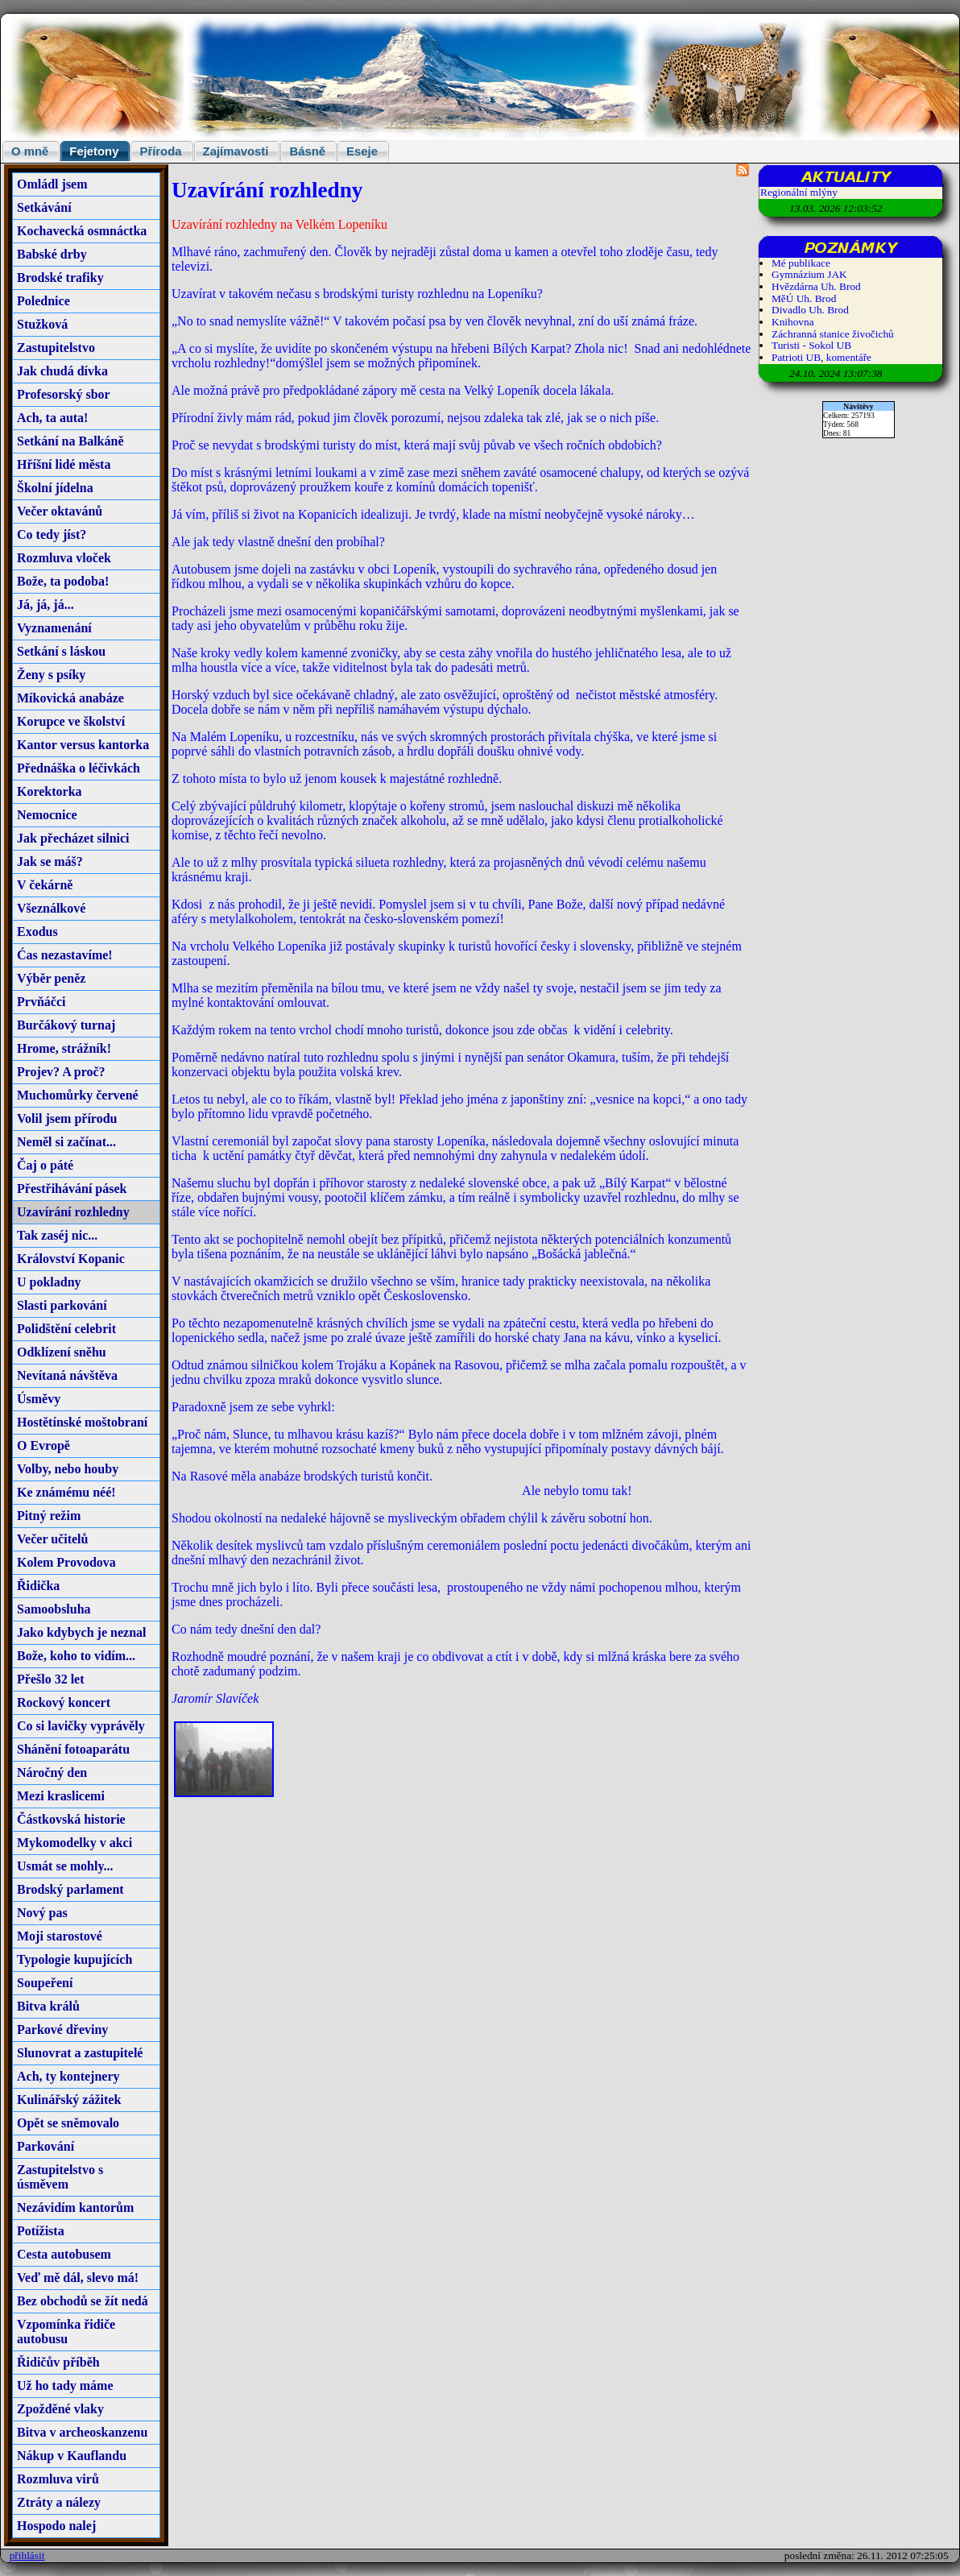  Describe the element at coordinates (70, 441) in the screenshot. I see `Setkání na Balkáně` at that location.